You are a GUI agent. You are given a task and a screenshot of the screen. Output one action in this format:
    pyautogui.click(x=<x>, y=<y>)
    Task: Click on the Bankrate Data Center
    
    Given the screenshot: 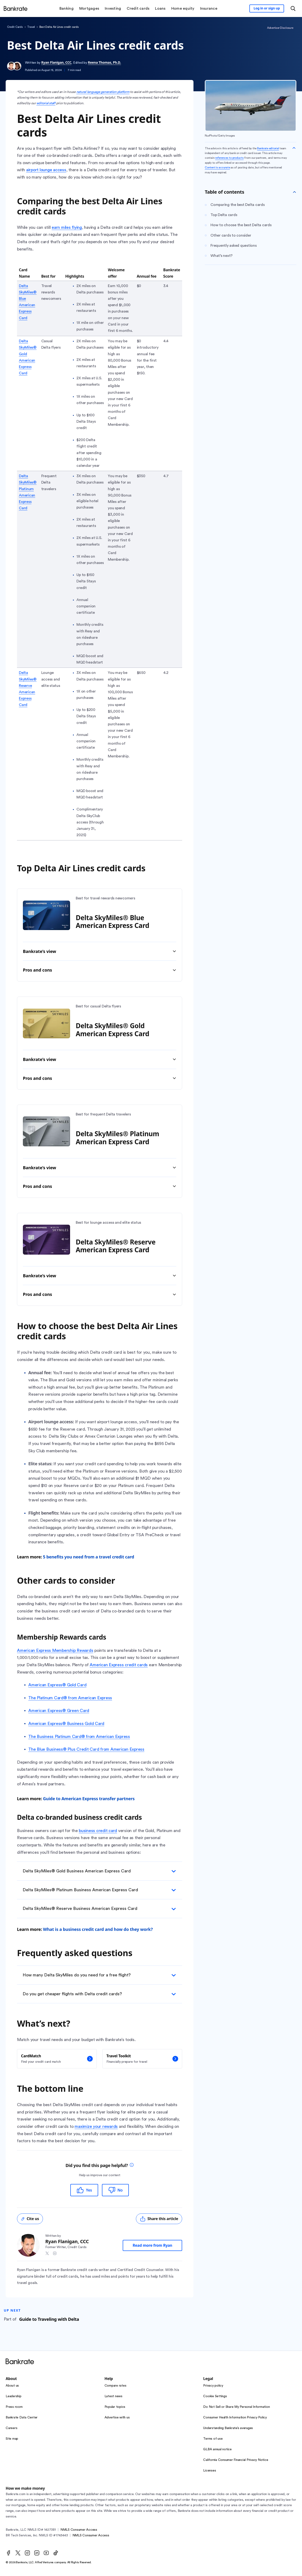 What is the action you would take?
    pyautogui.click(x=22, y=2417)
    